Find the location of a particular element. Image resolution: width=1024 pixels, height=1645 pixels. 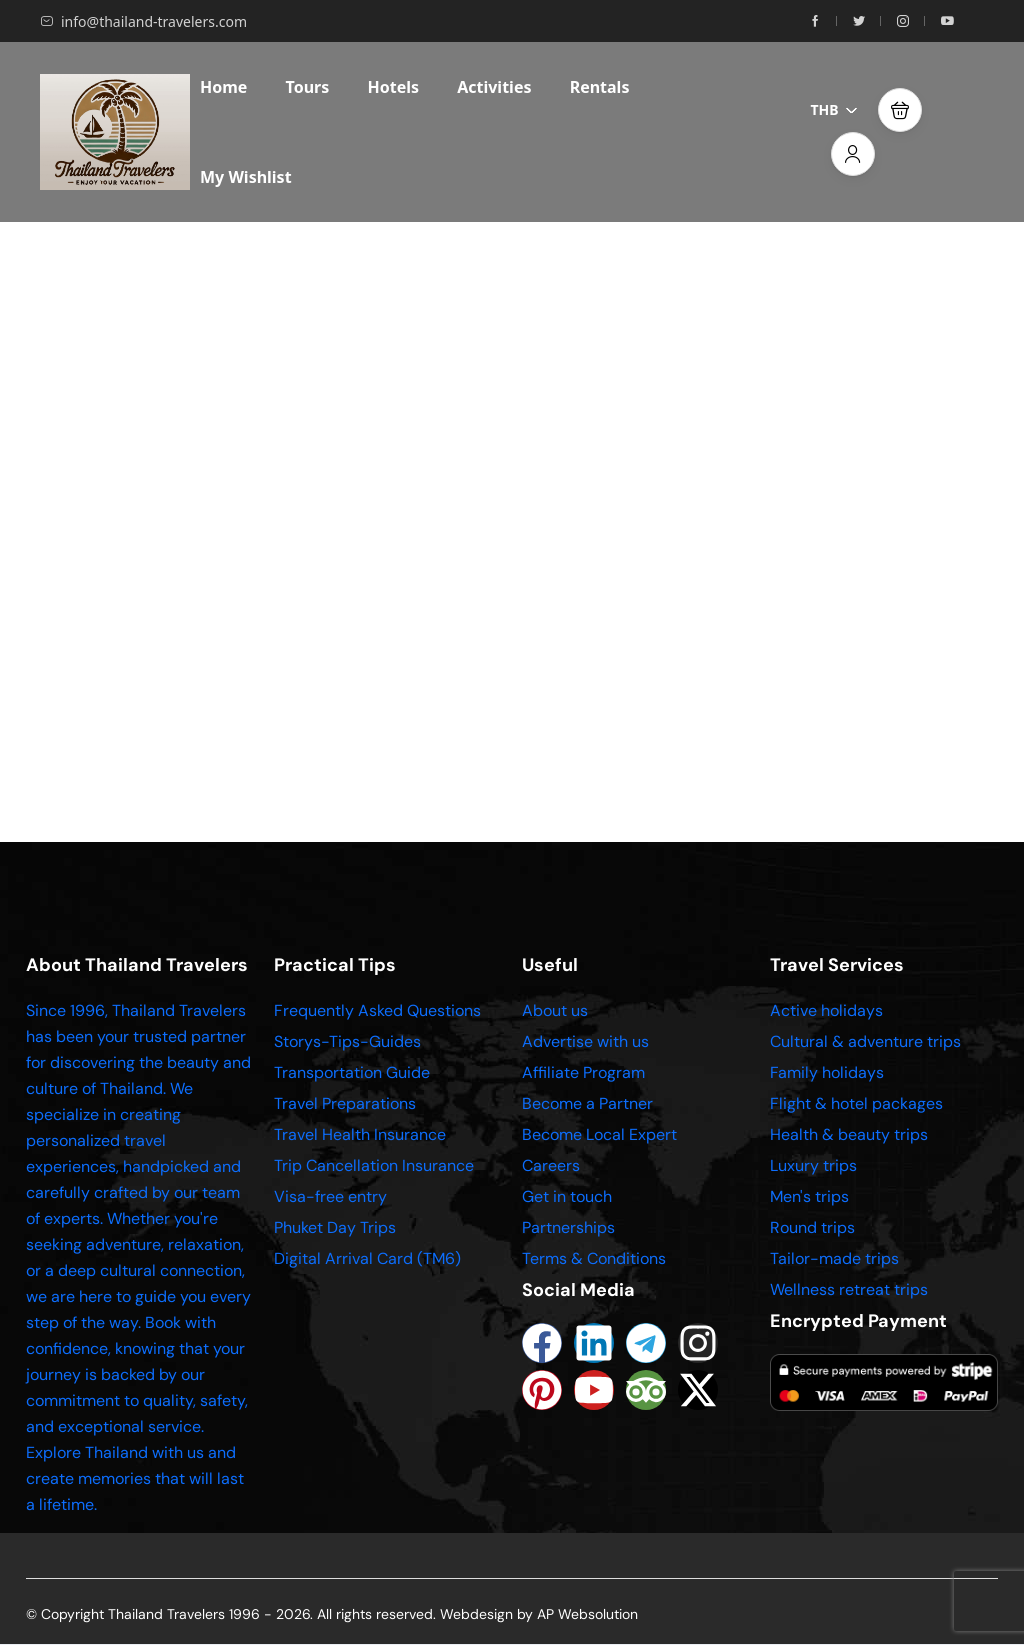

Visa-free entry is located at coordinates (330, 1196).